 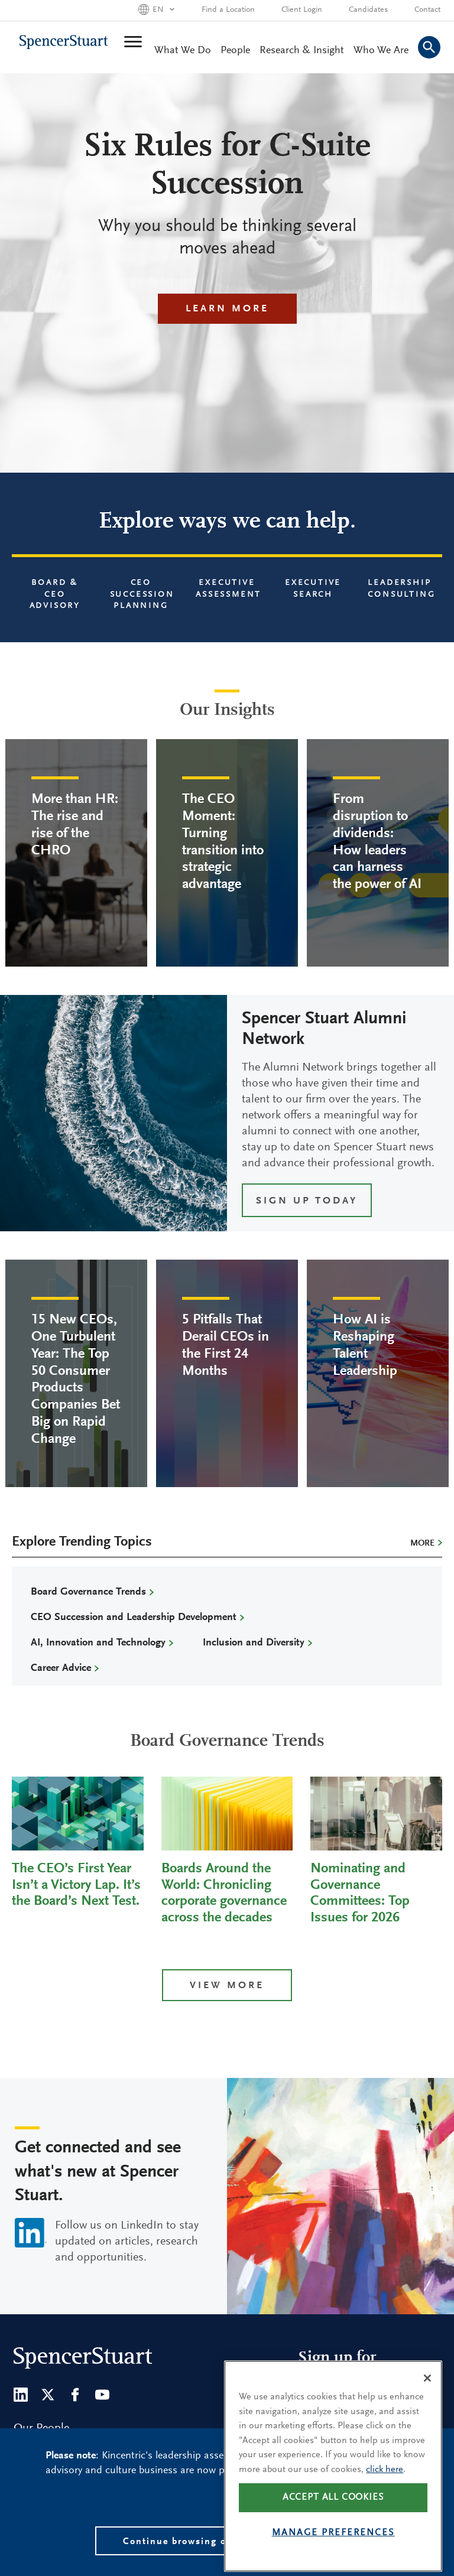 I want to click on CEO Succession Planning, so click(x=142, y=594).